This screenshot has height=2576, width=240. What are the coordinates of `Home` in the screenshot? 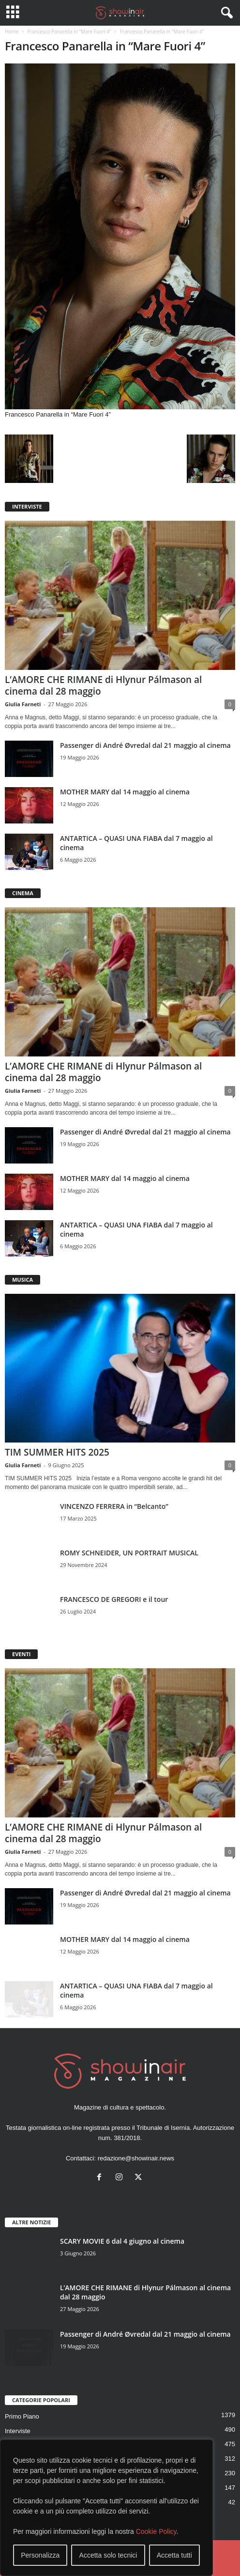 It's located at (11, 31).